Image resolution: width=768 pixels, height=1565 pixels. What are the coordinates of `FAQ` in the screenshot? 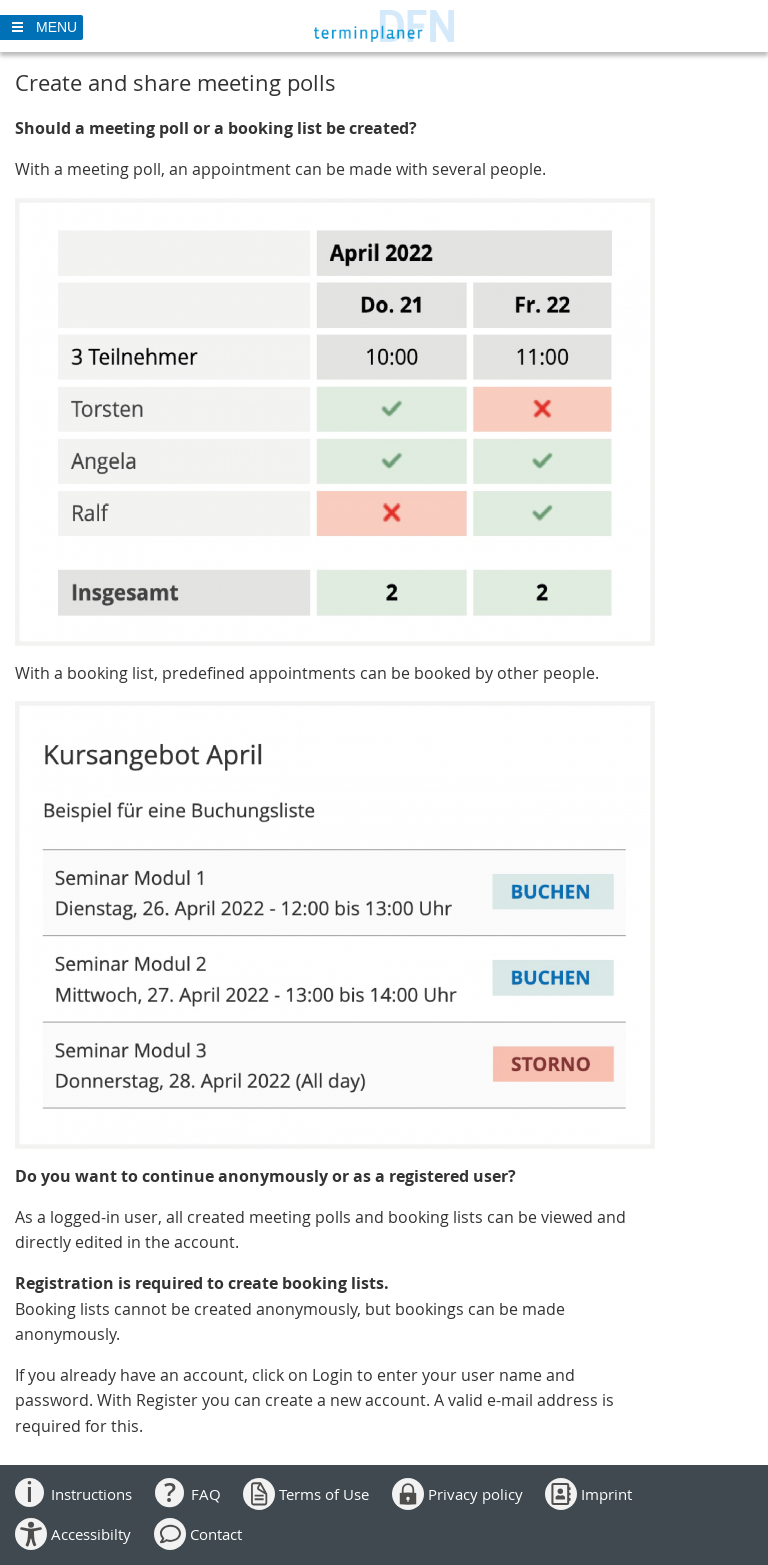 It's located at (206, 1494).